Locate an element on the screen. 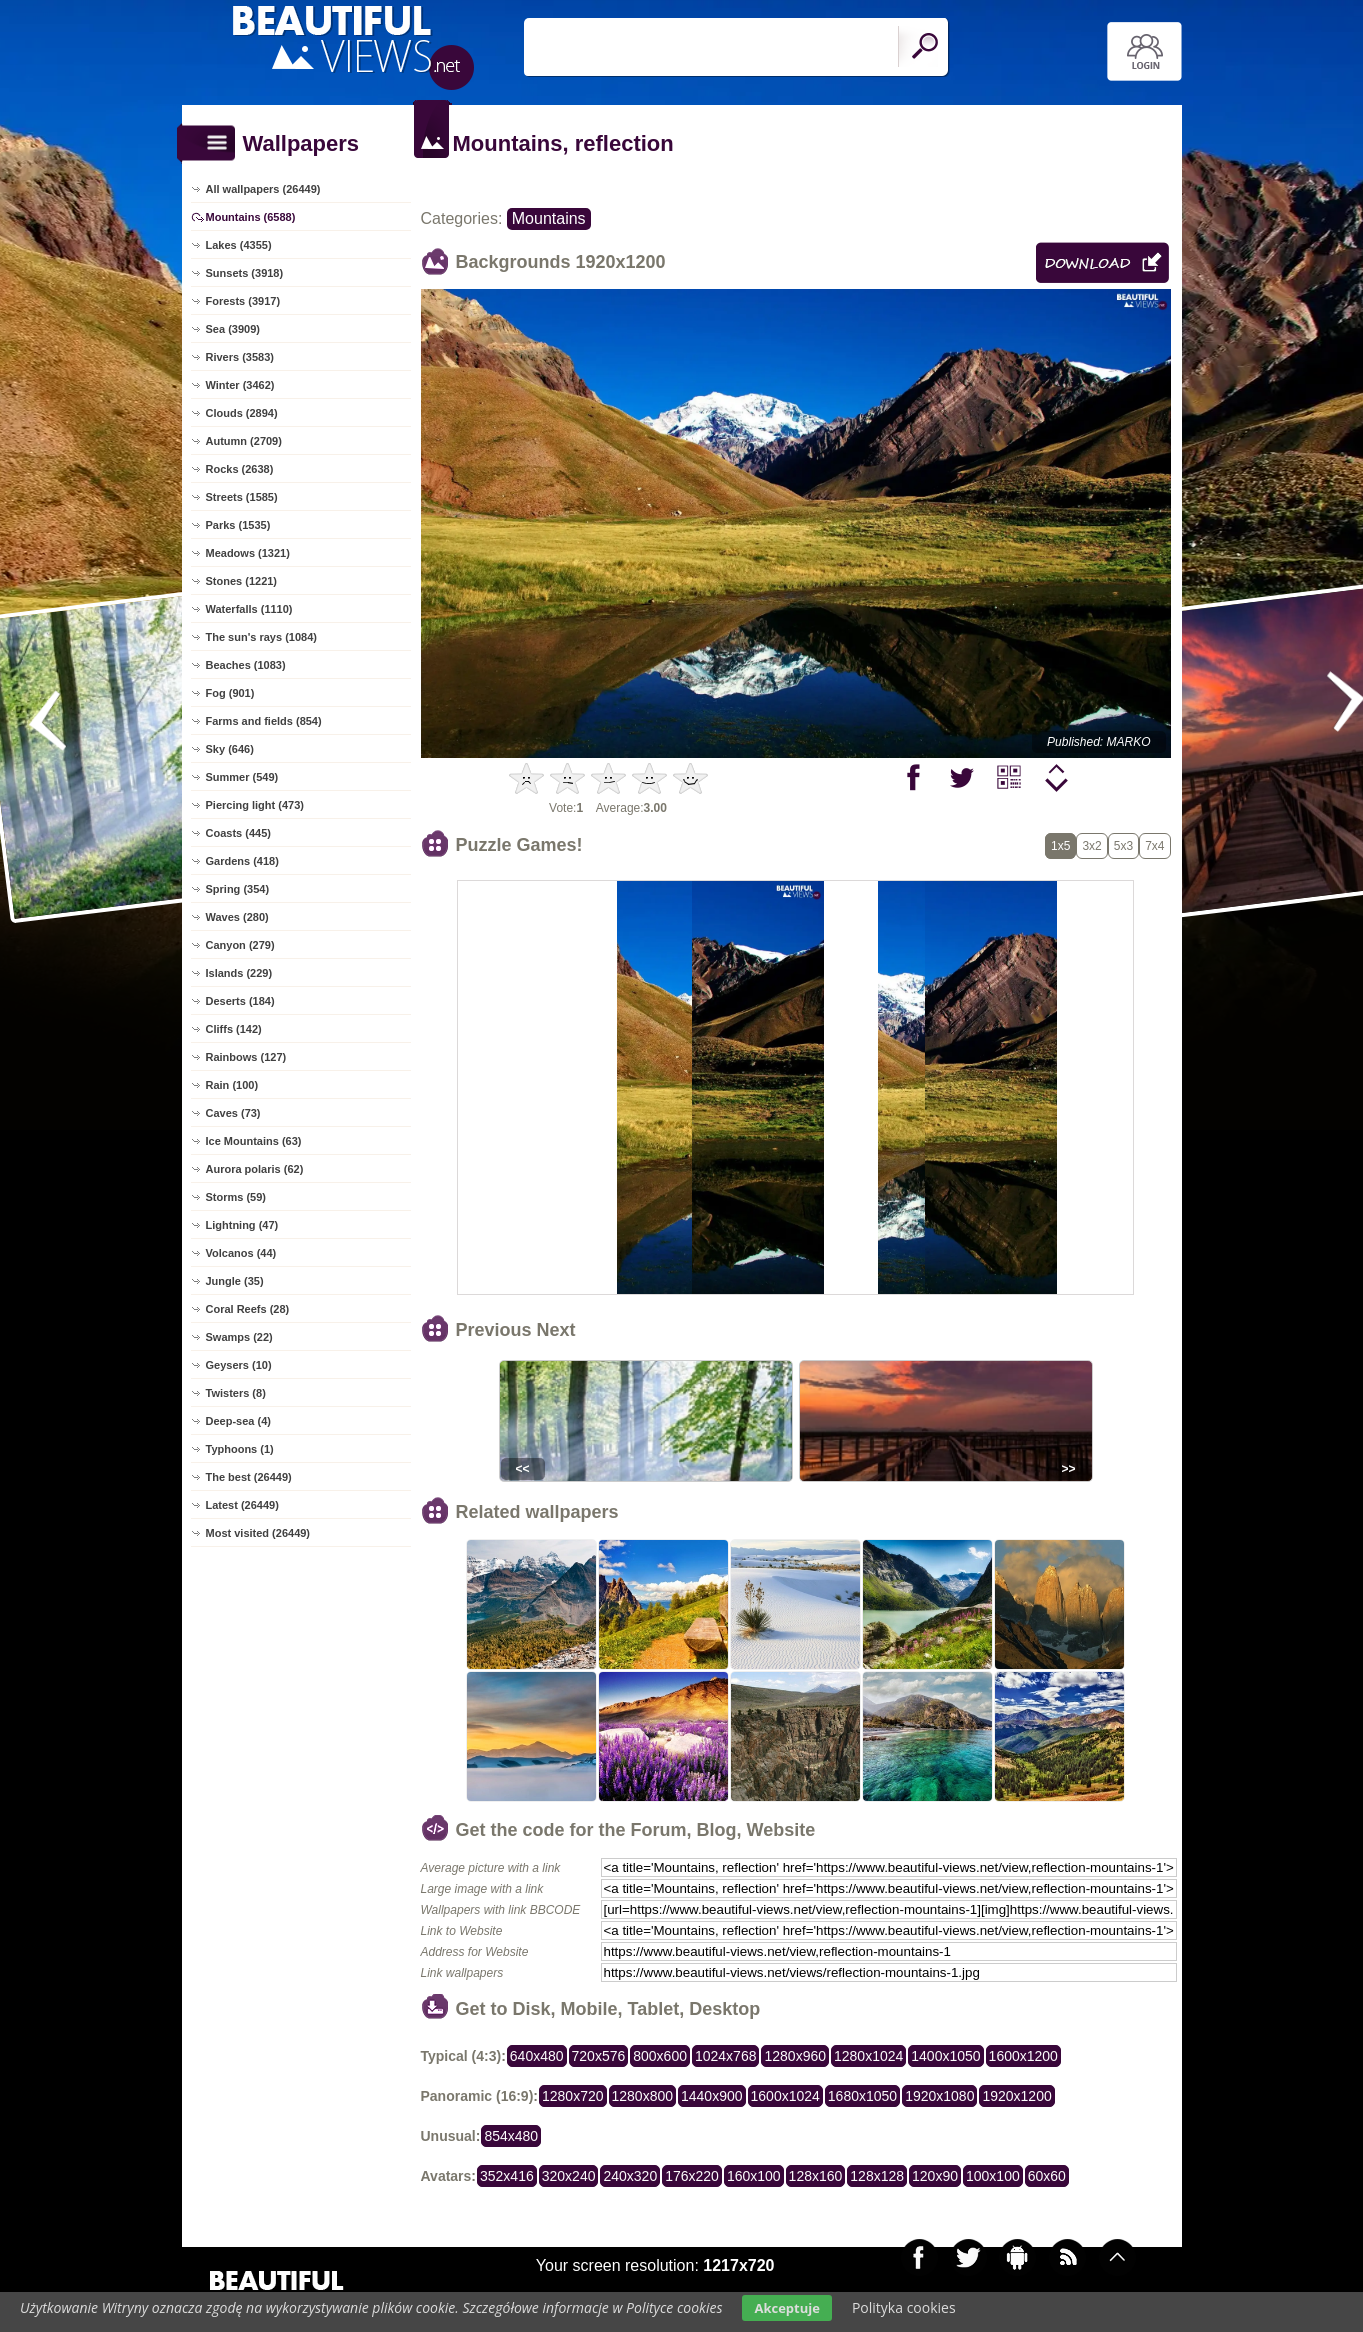 The width and height of the screenshot is (1363, 2332). 1920x1080 is located at coordinates (939, 2096).